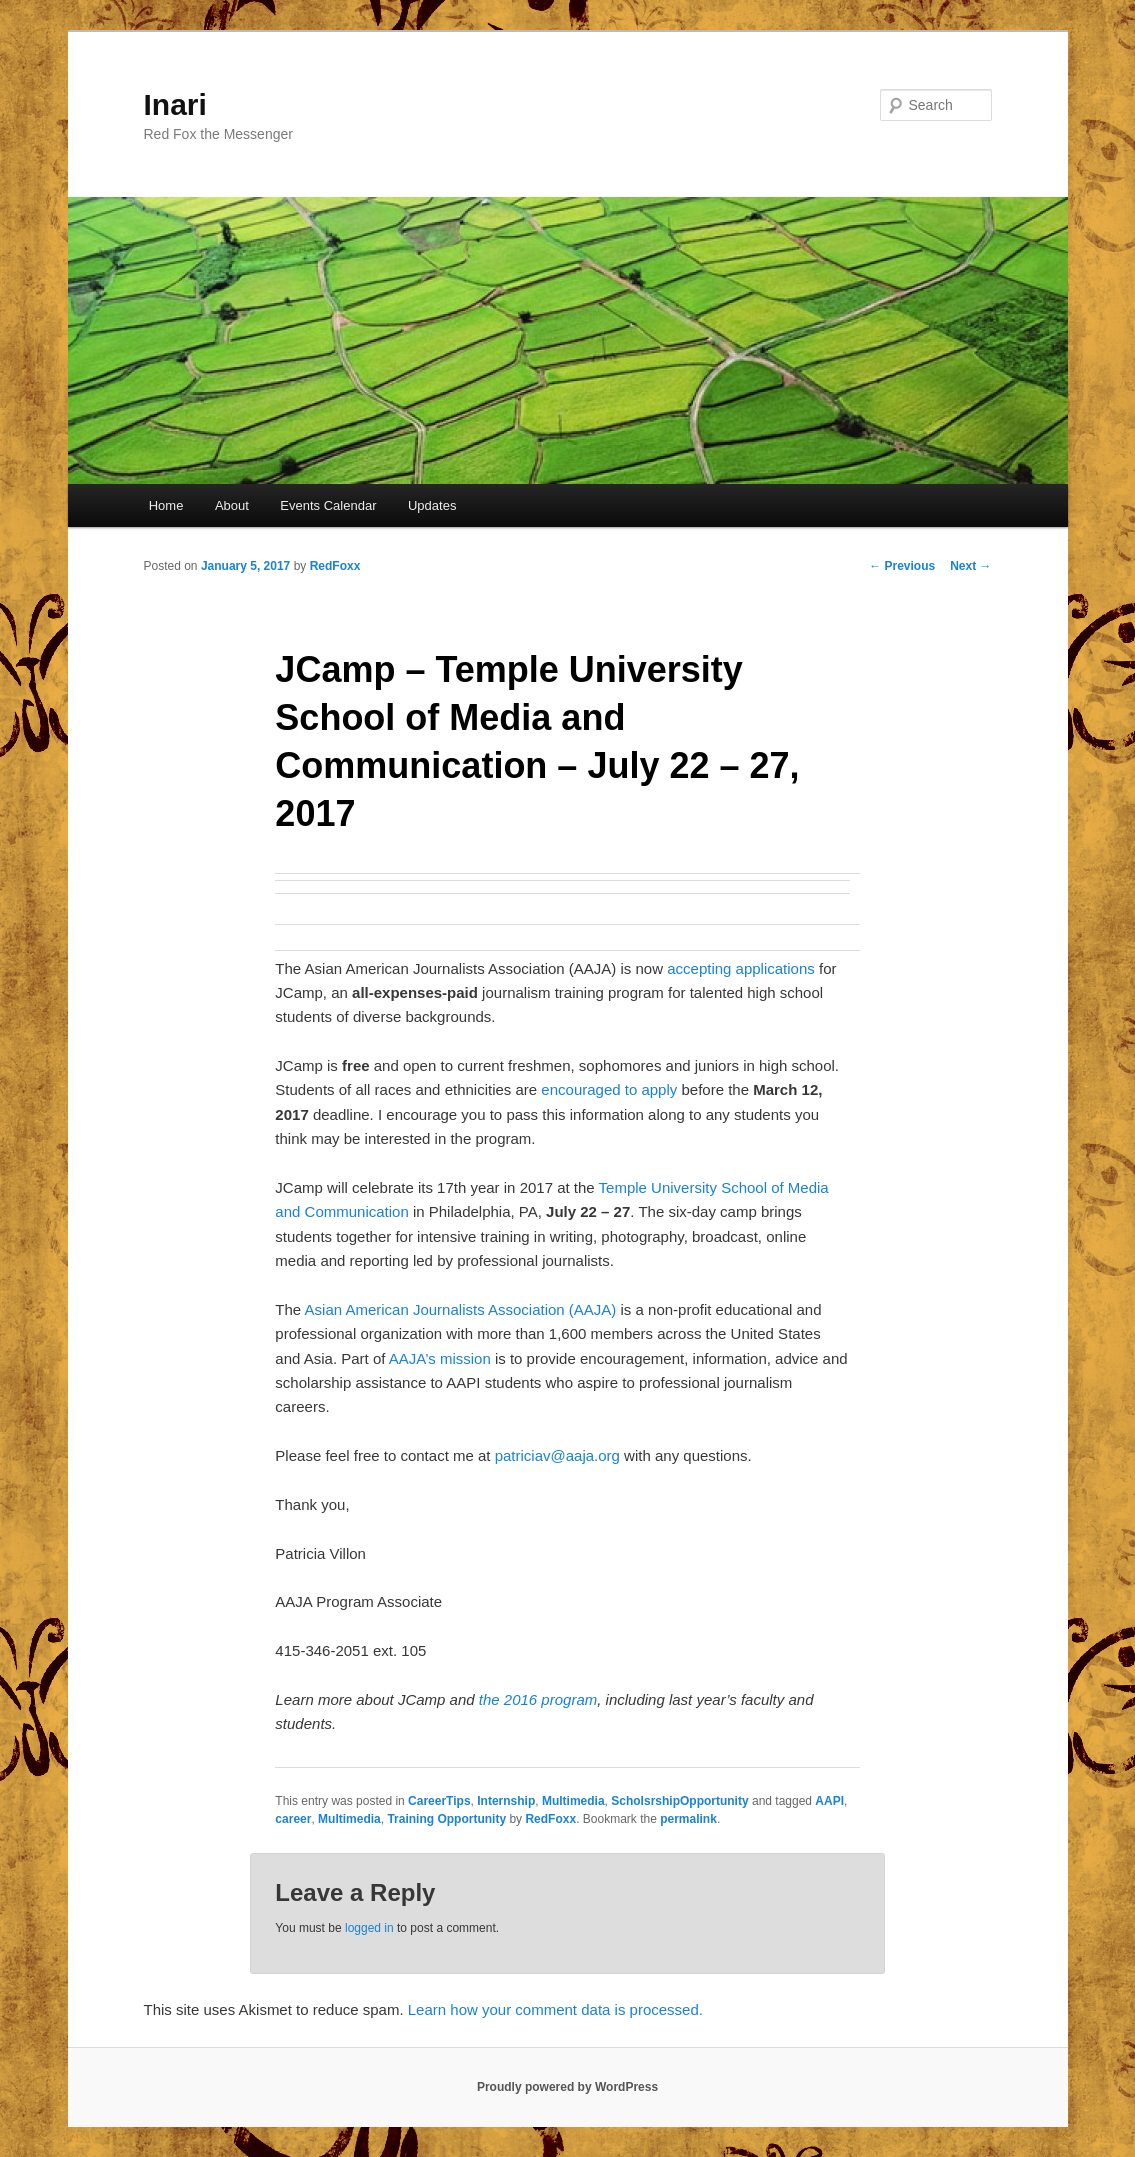 The height and width of the screenshot is (2157, 1135). I want to click on Multimedia, so click(573, 1801).